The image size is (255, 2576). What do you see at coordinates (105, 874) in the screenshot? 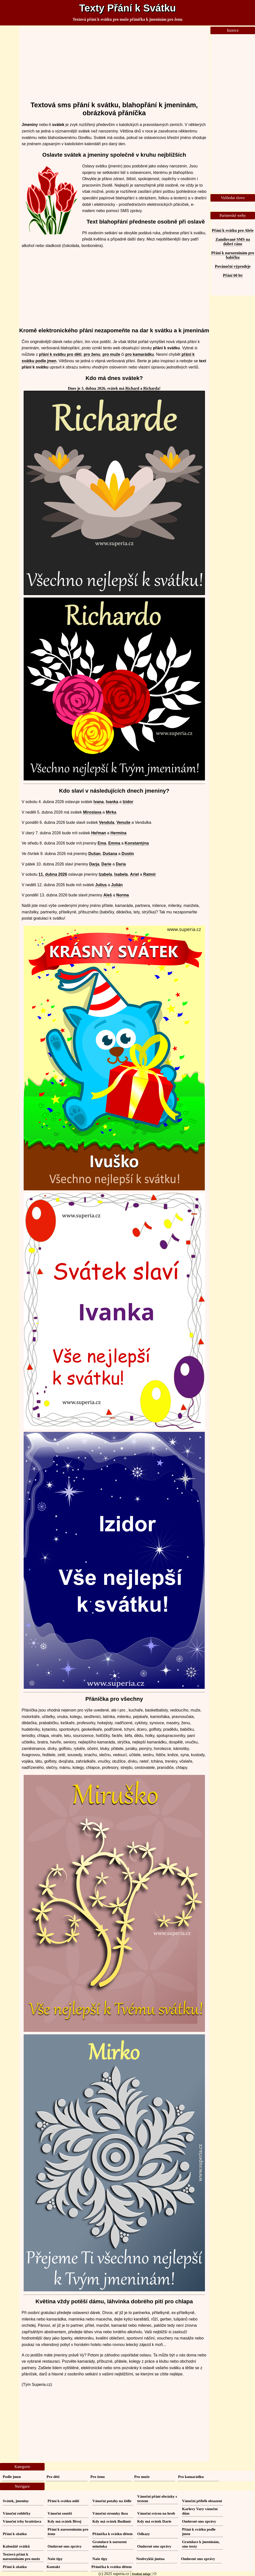
I see `Izabela` at bounding box center [105, 874].